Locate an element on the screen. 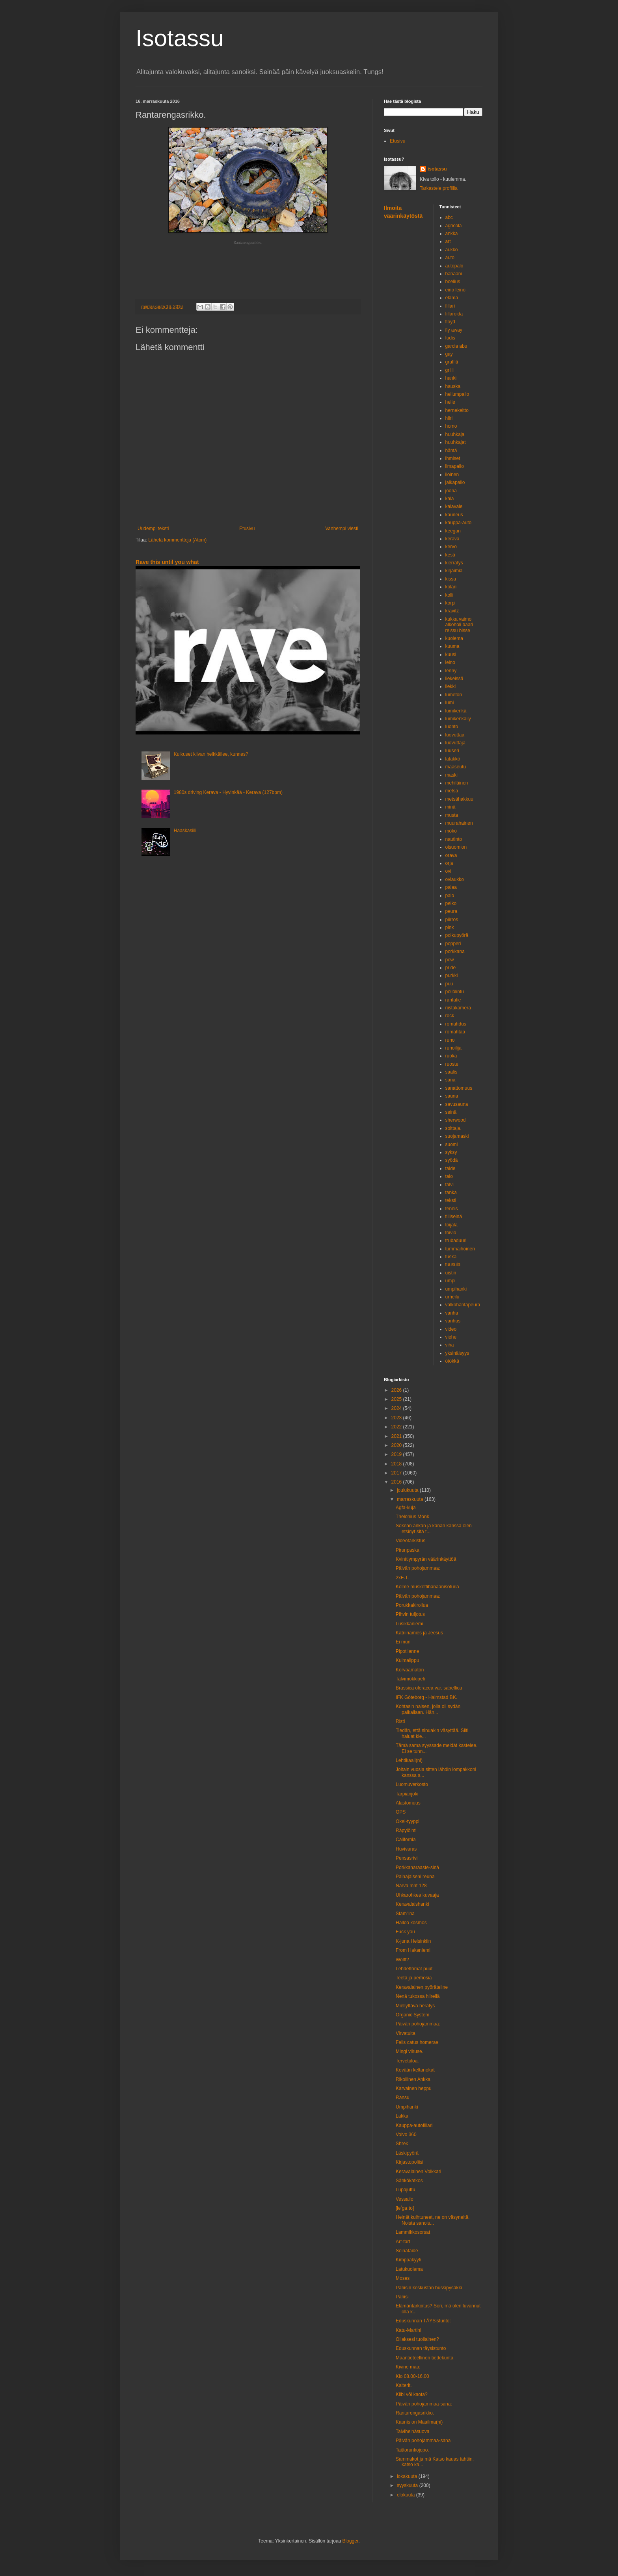 The image size is (618, 2576). Kaunis on Maailma(ni) is located at coordinates (419, 2422).